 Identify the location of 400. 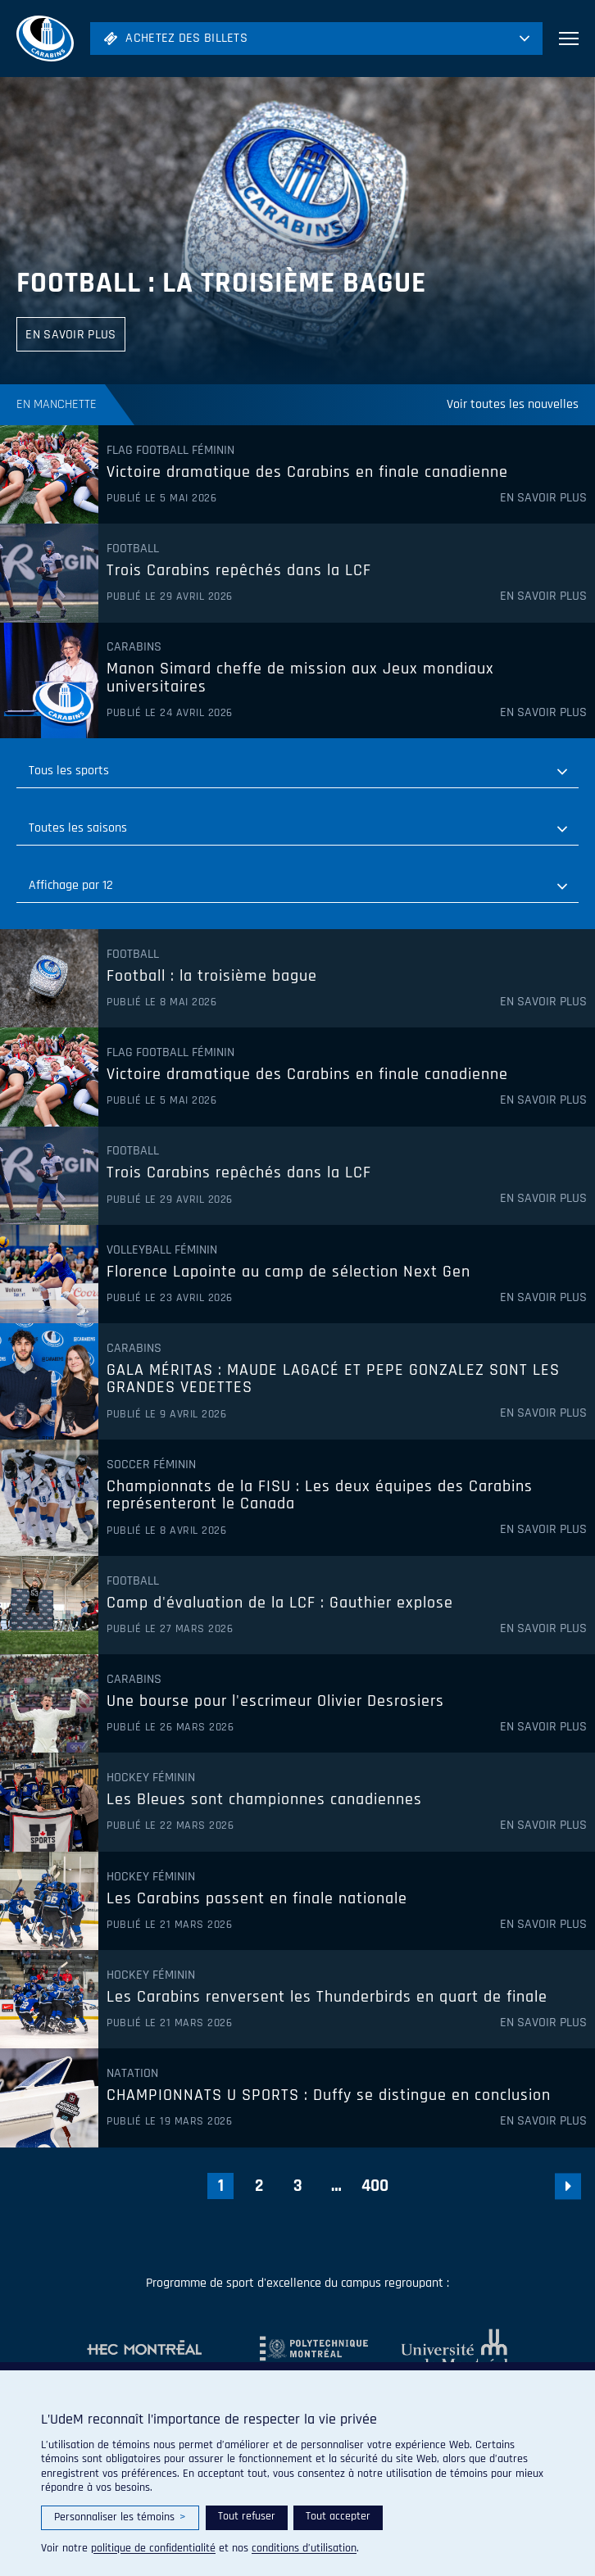
(374, 2186).